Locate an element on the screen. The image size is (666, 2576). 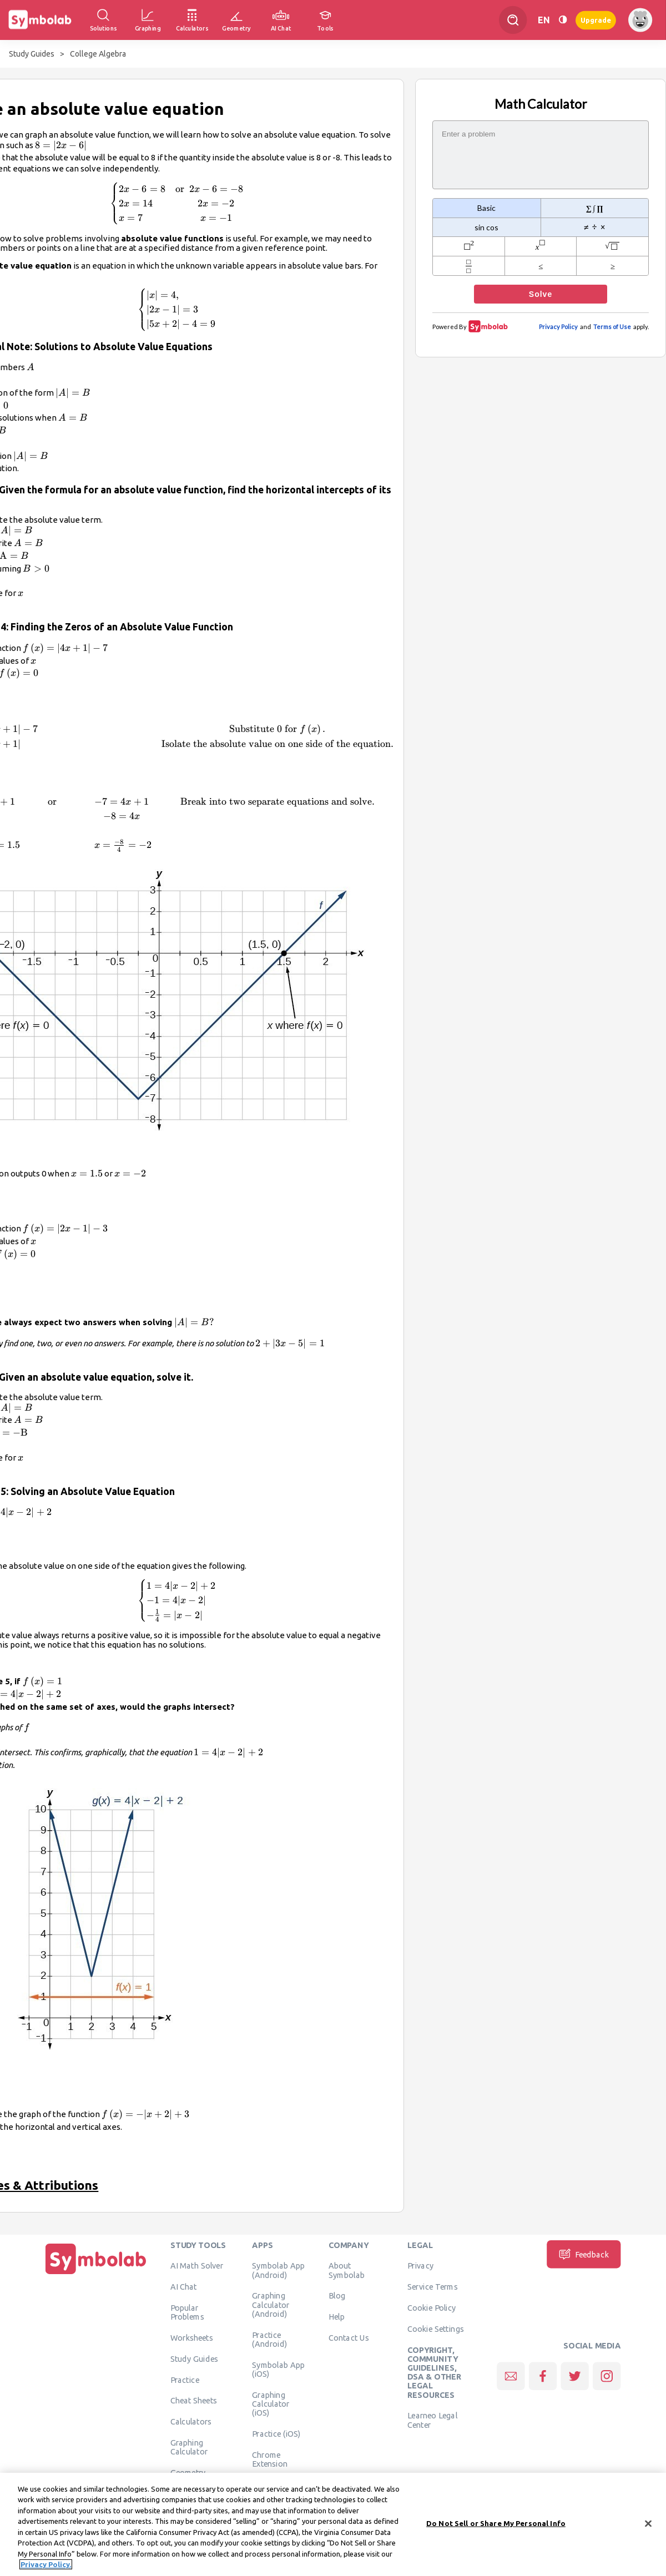
[Close] is located at coordinates (648, 2525).